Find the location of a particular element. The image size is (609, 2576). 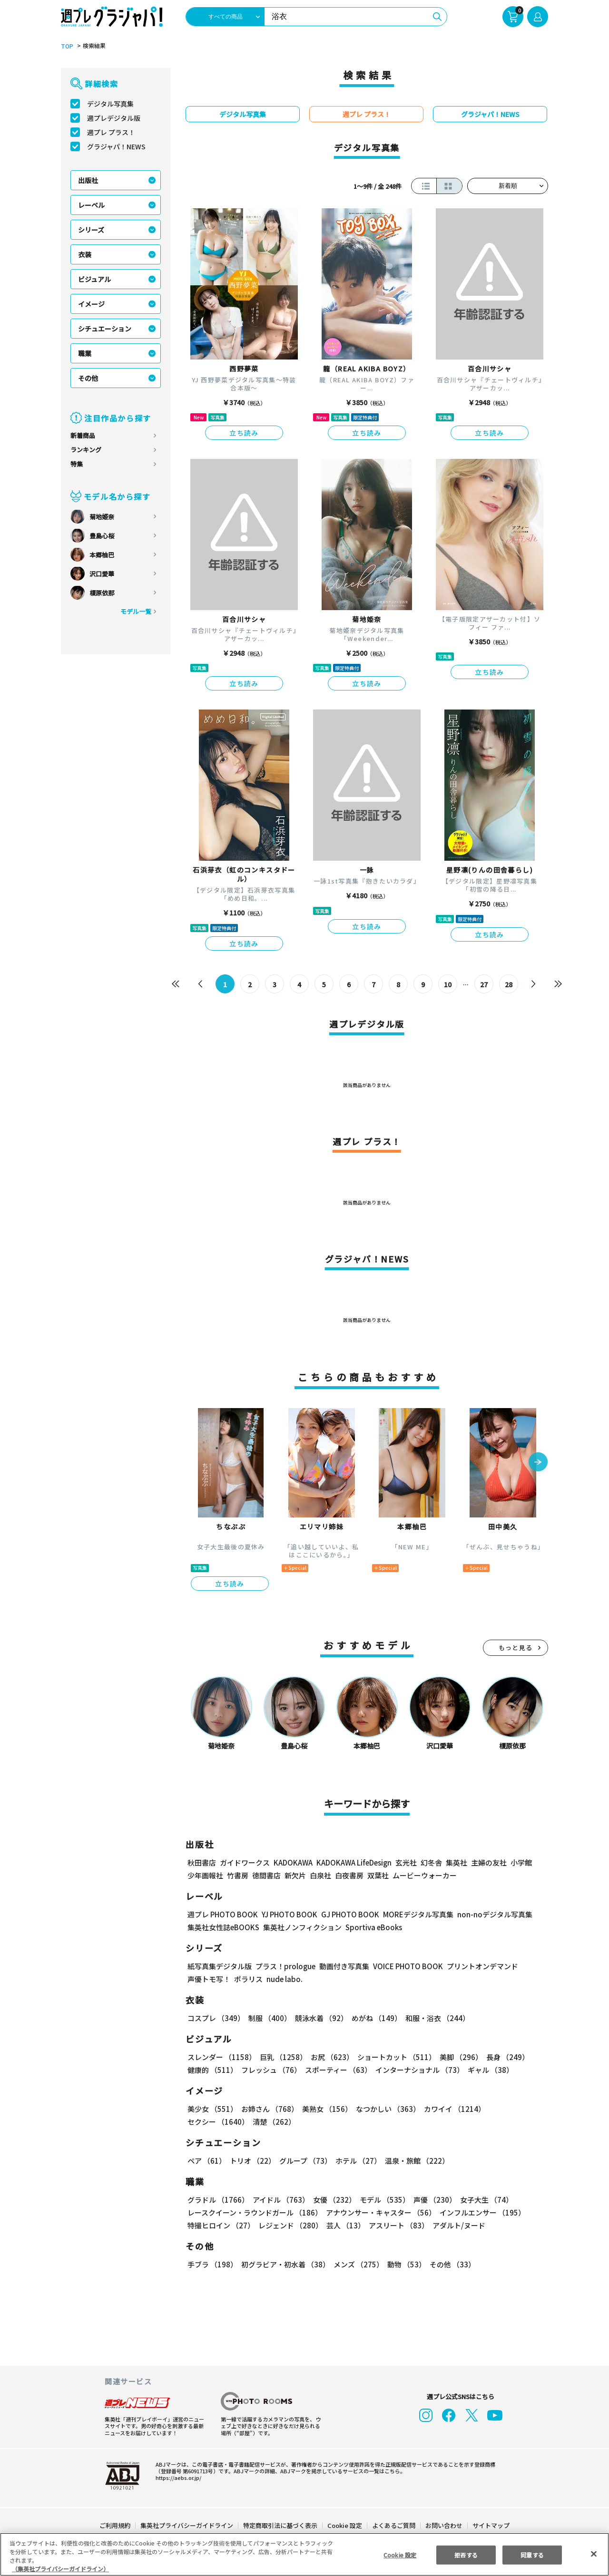

出版社 is located at coordinates (88, 180).